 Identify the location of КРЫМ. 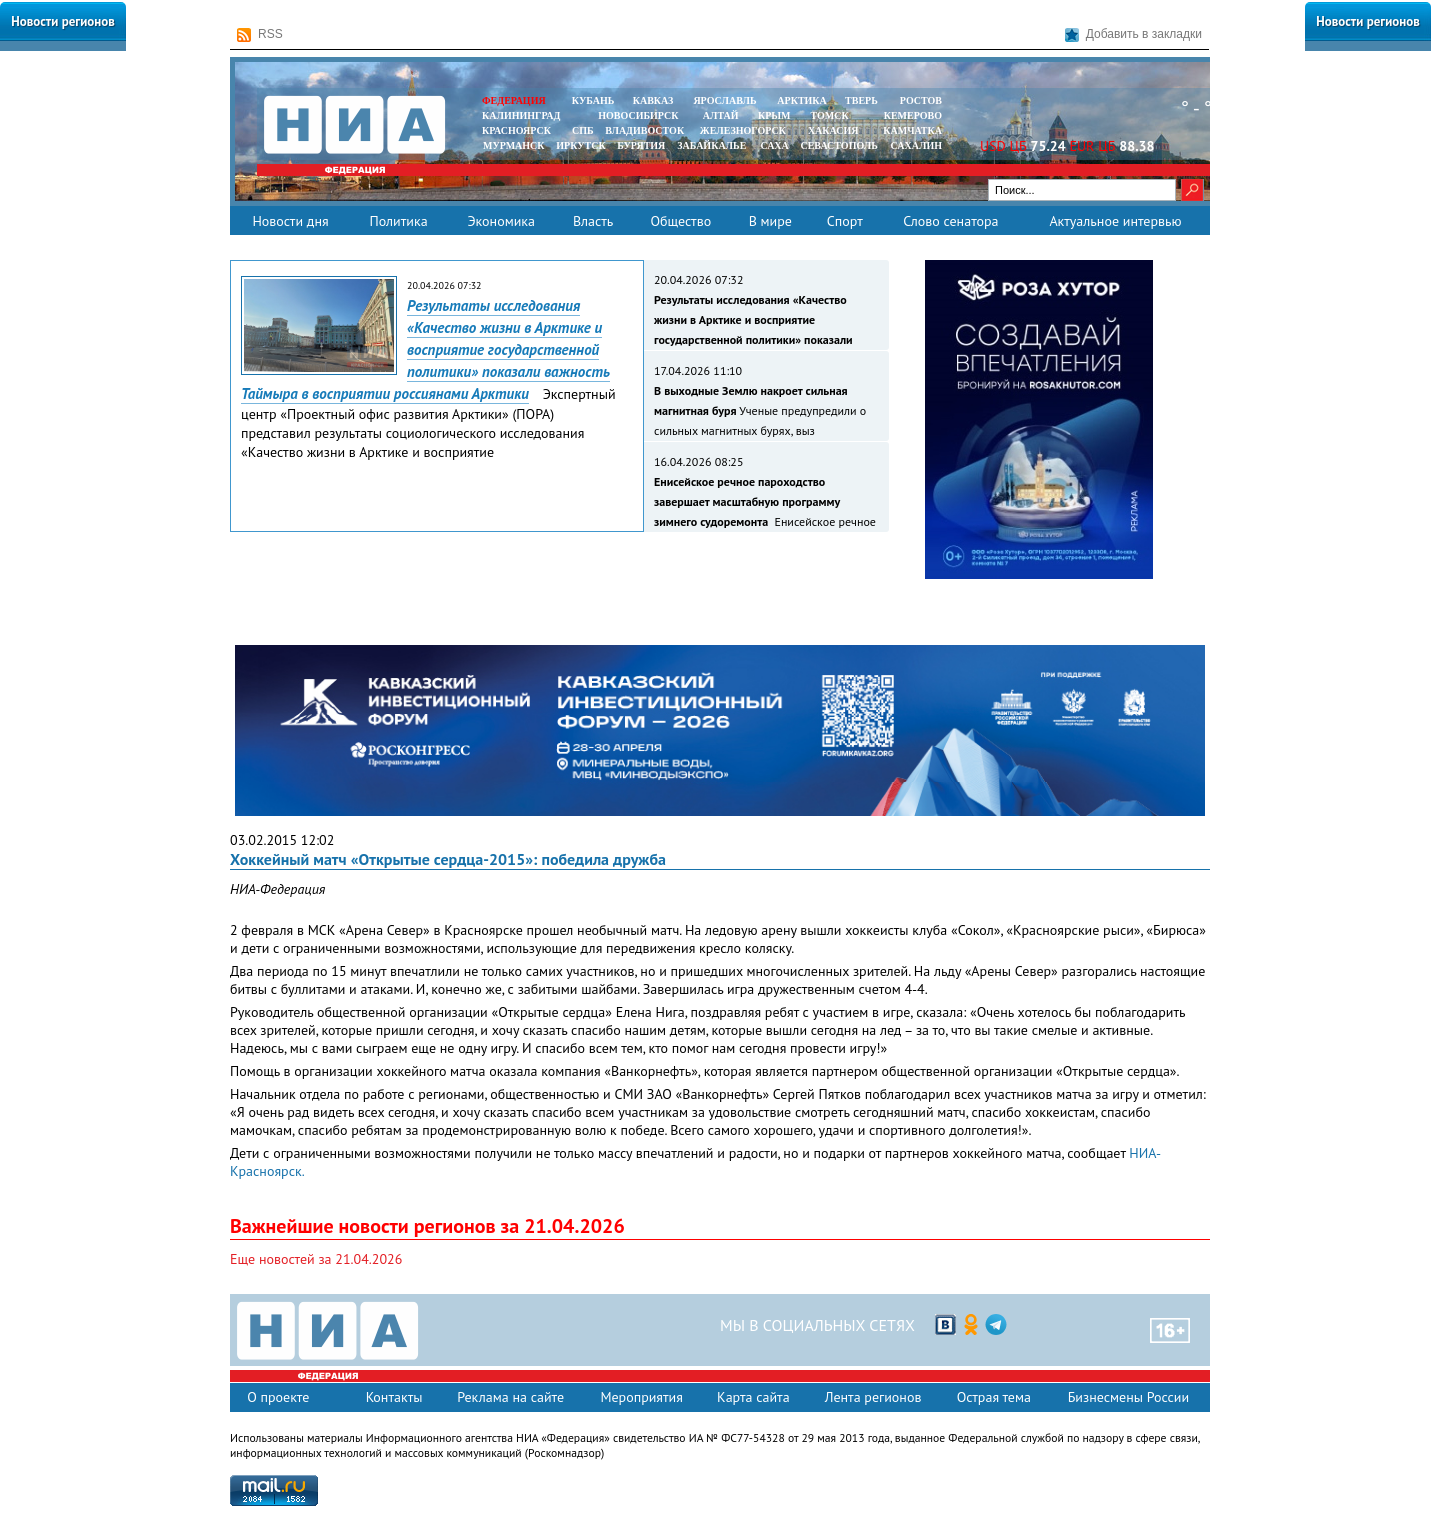
(774, 115).